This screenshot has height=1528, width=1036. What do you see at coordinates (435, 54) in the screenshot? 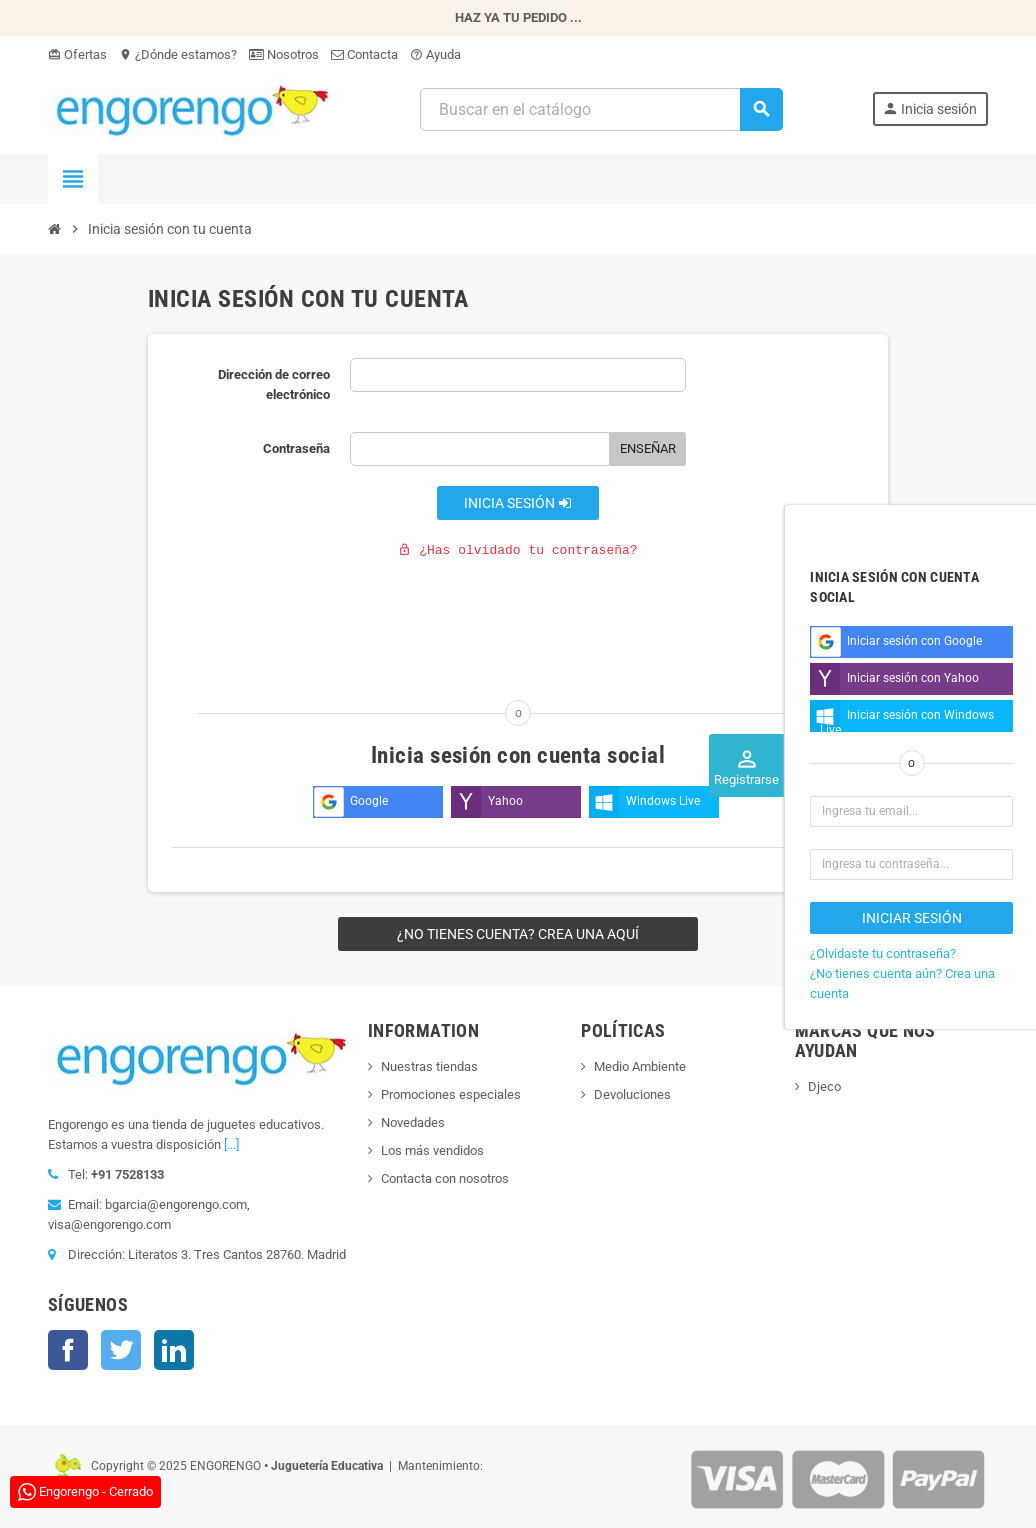
I see `Ayuda` at bounding box center [435, 54].